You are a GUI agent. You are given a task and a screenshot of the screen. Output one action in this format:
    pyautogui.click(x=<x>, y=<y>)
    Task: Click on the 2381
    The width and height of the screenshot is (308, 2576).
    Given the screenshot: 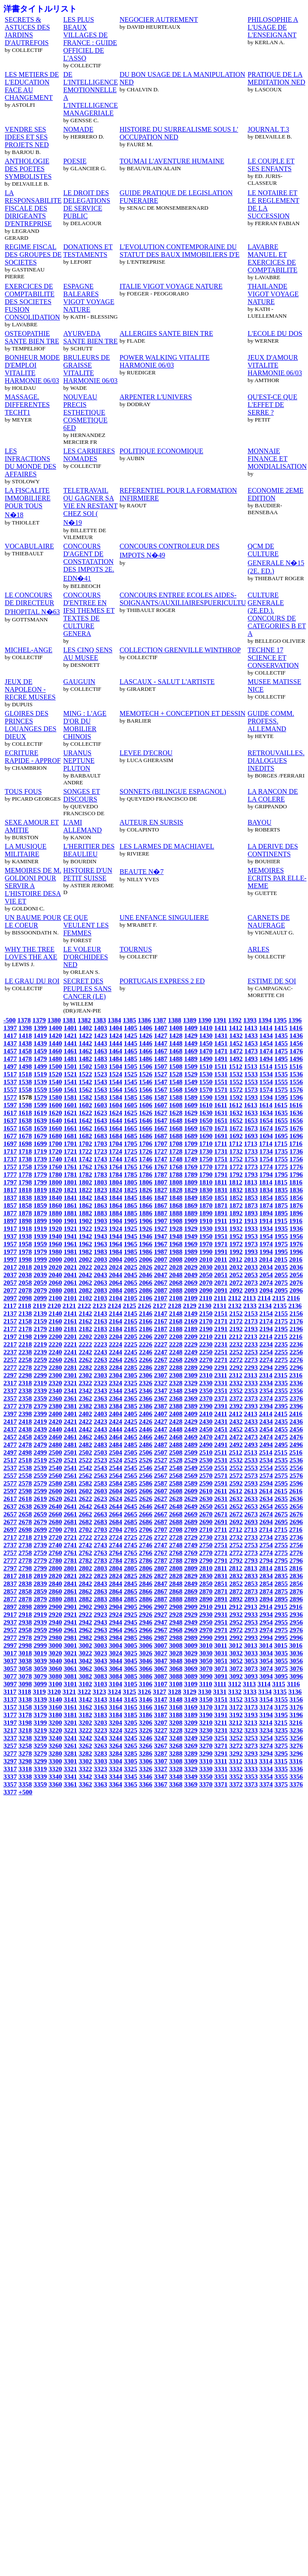 What is the action you would take?
    pyautogui.click(x=70, y=1406)
    